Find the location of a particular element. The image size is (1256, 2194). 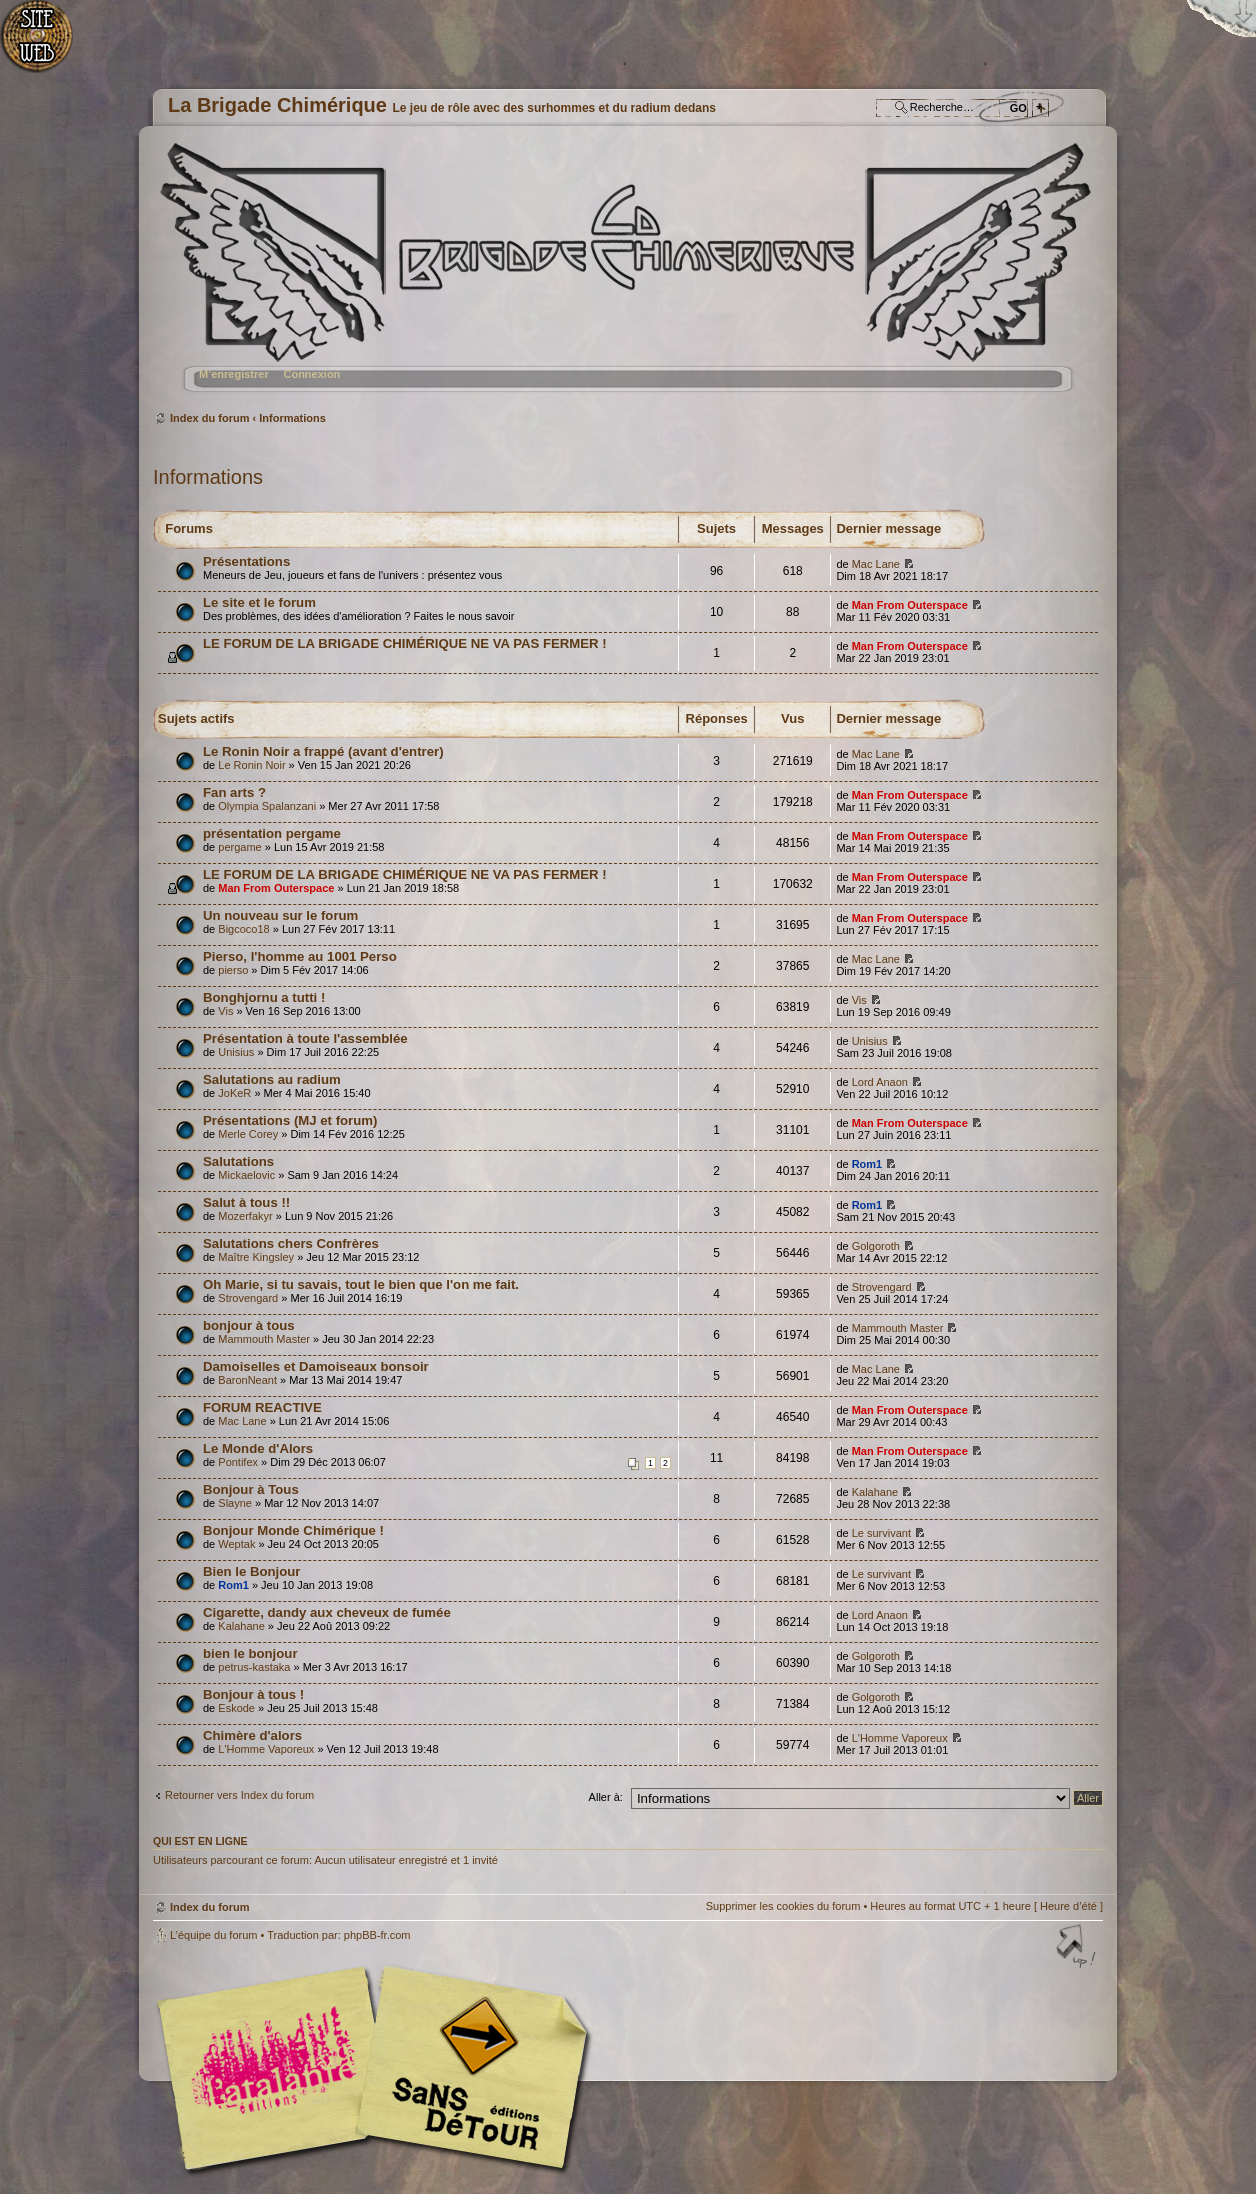

Golgoroth is located at coordinates (876, 1246).